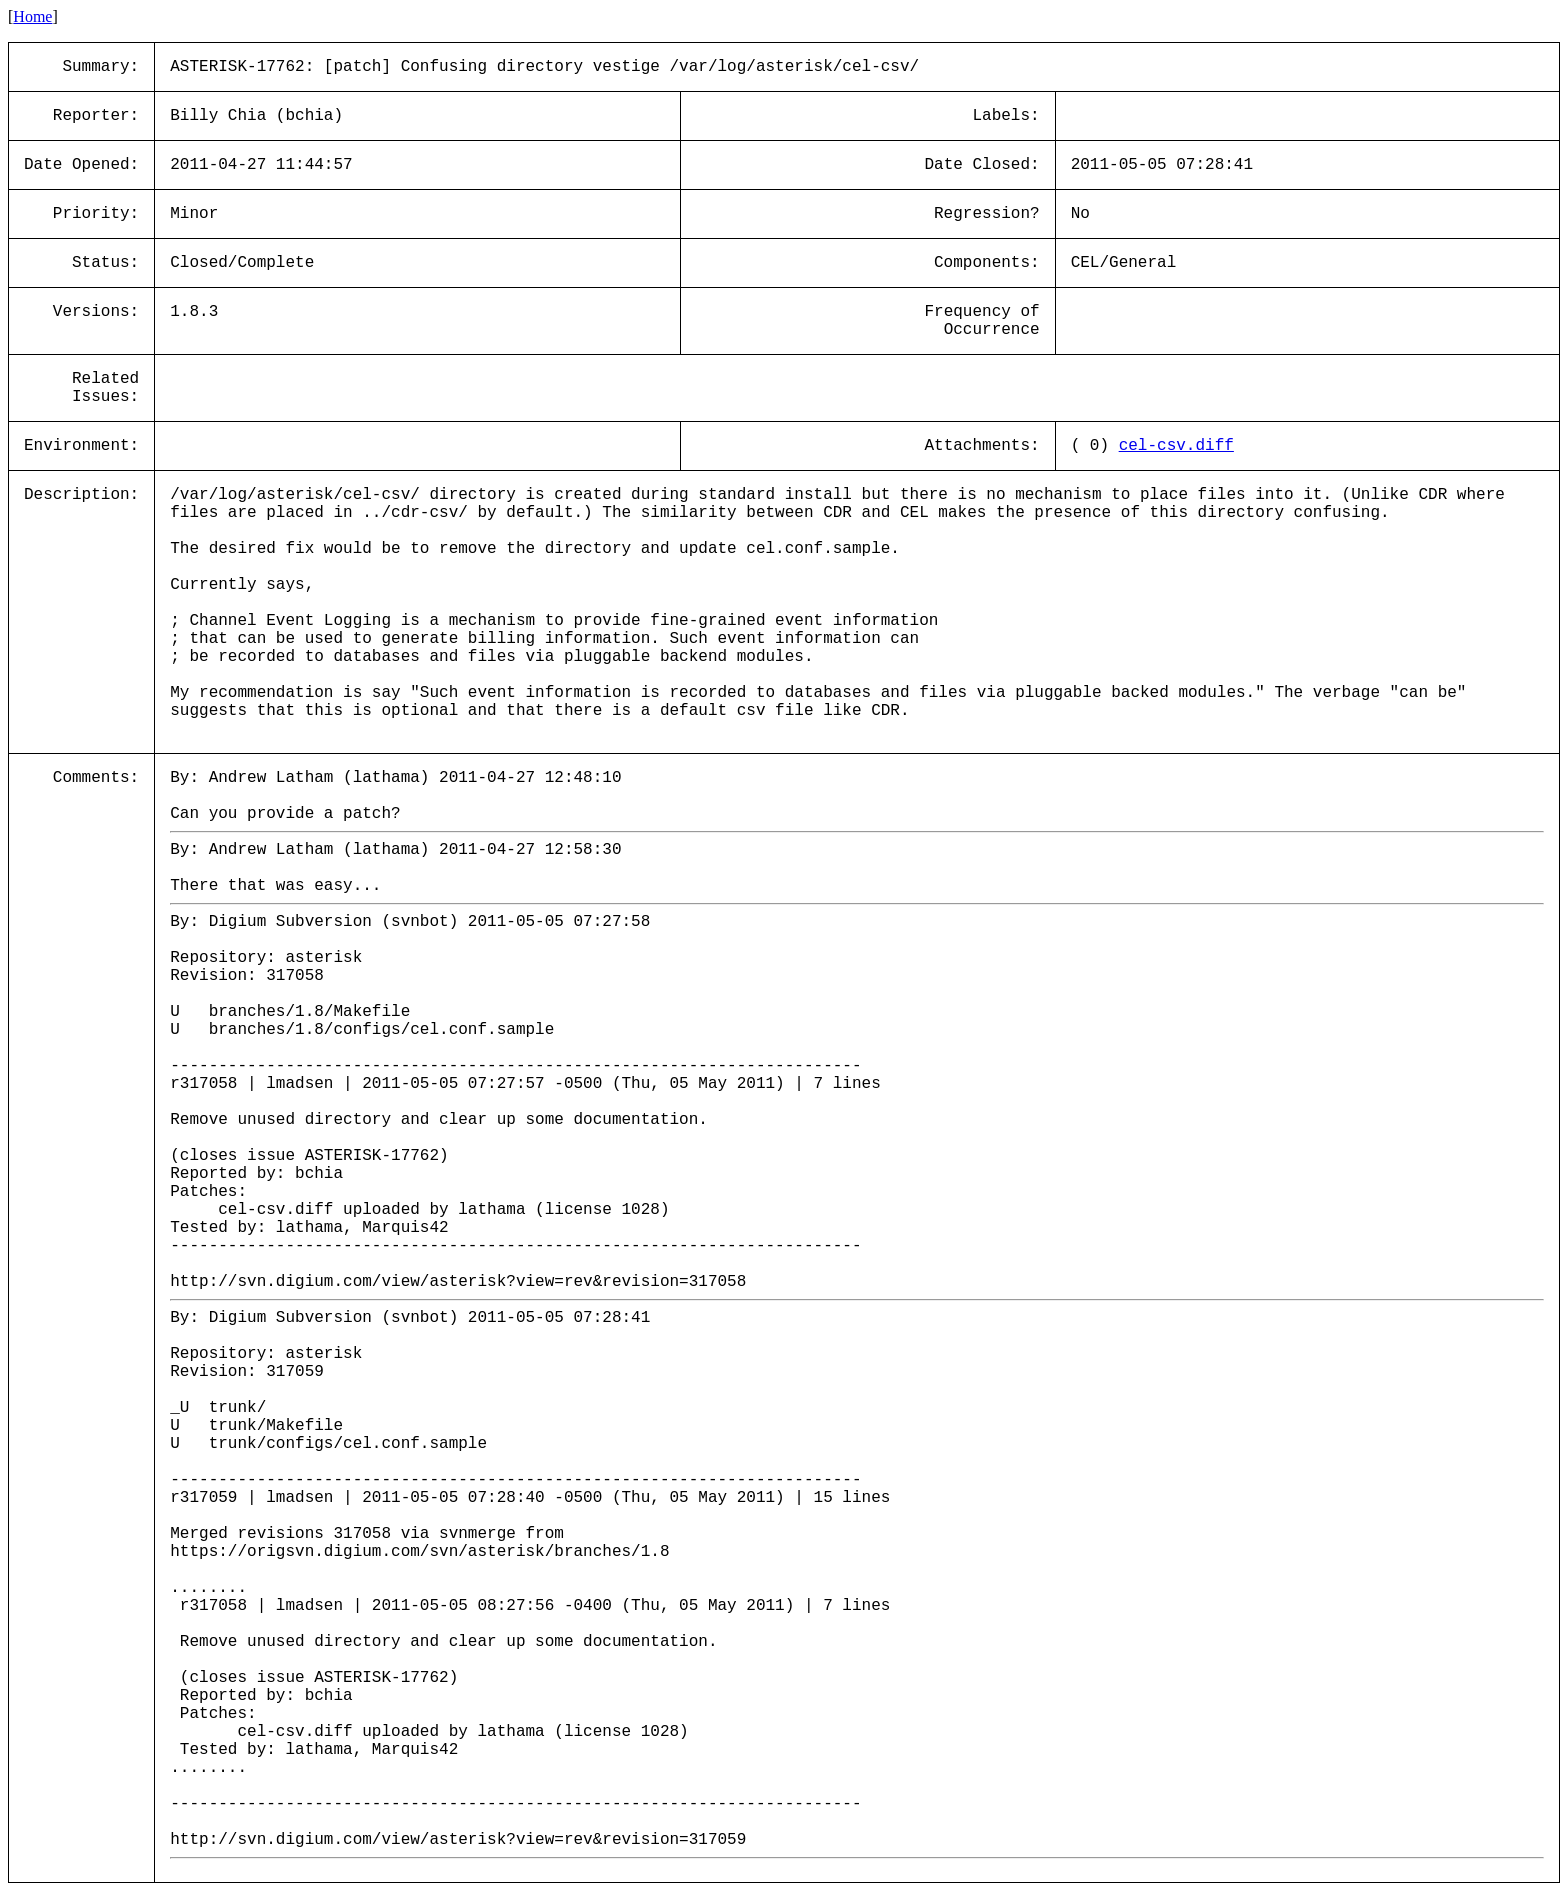  Describe the element at coordinates (1176, 446) in the screenshot. I see `cel-csv.diff` at that location.